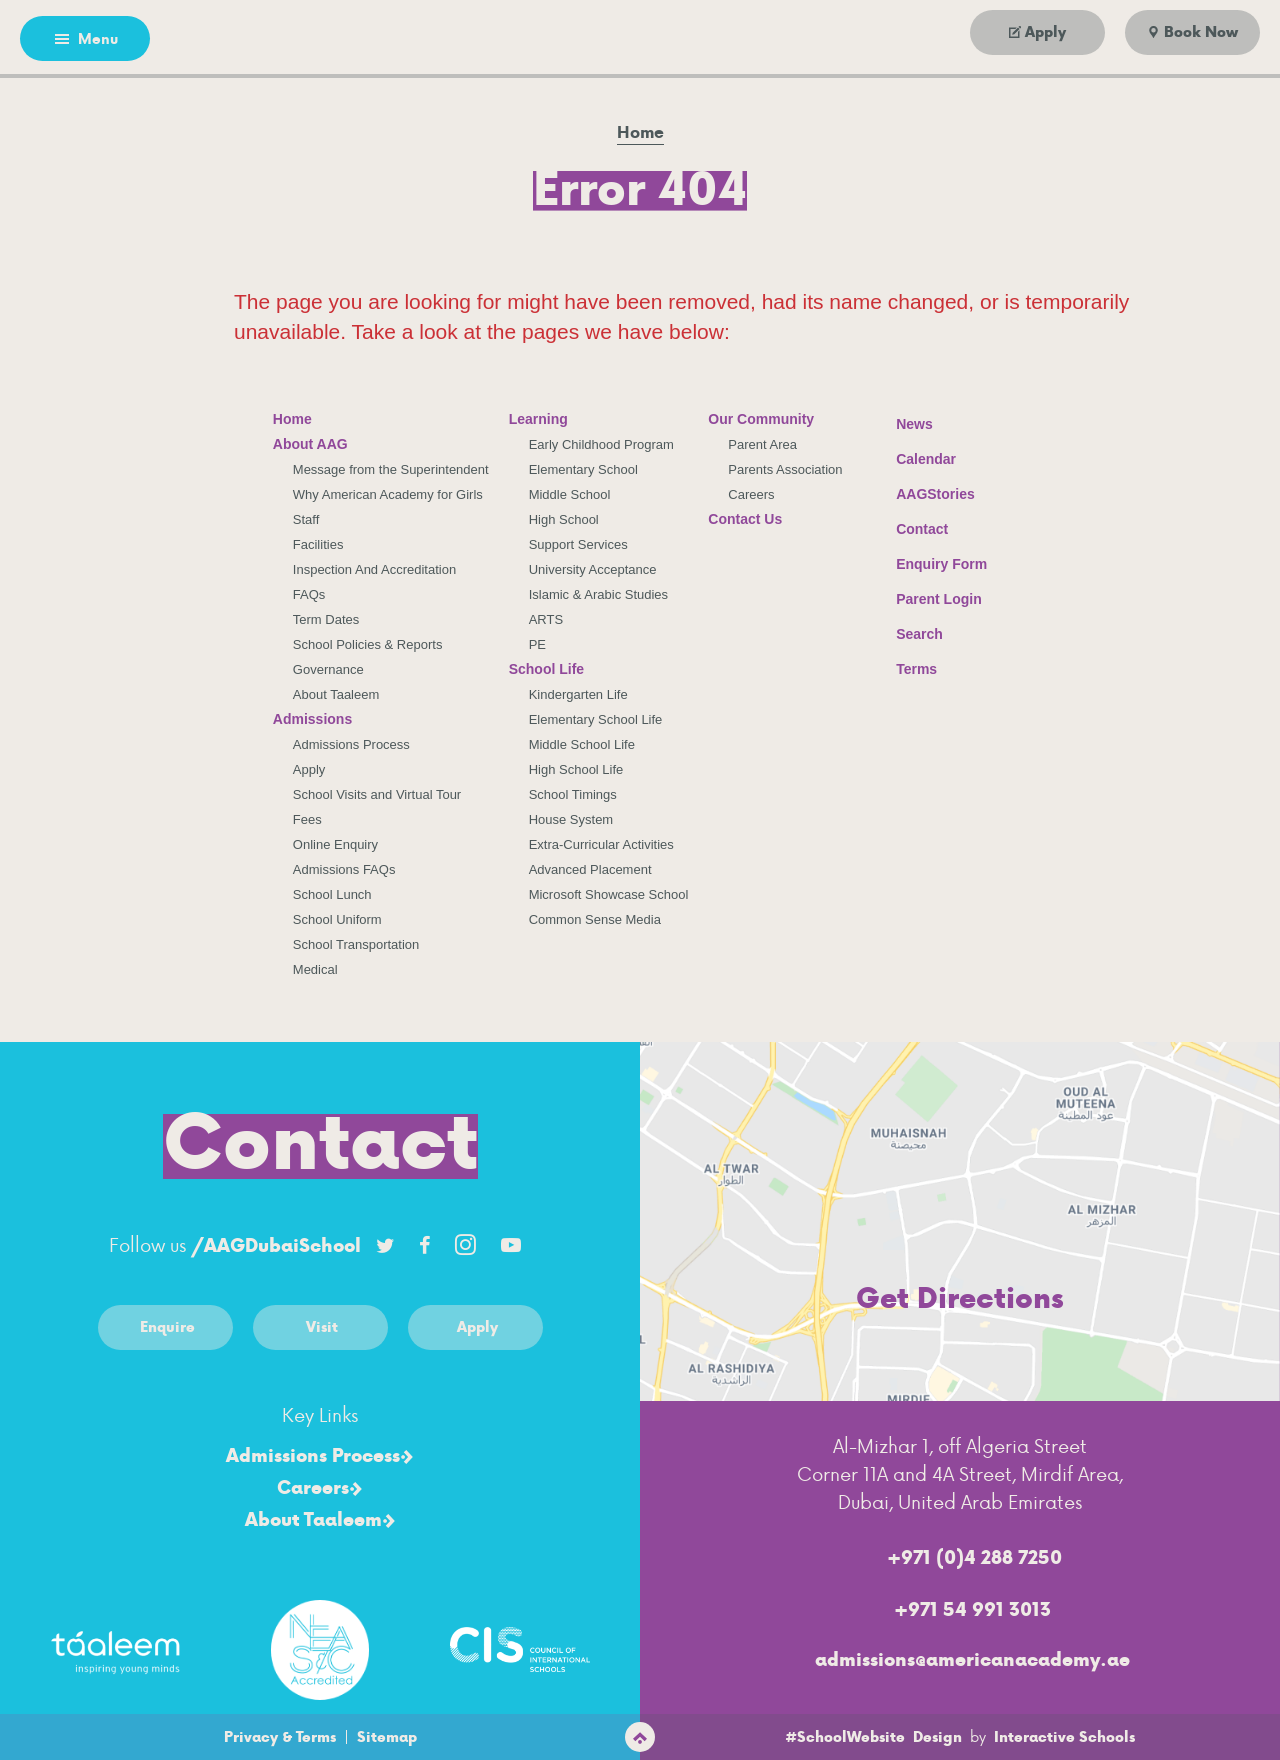  What do you see at coordinates (601, 444) in the screenshot?
I see `Early Childhood Program` at bounding box center [601, 444].